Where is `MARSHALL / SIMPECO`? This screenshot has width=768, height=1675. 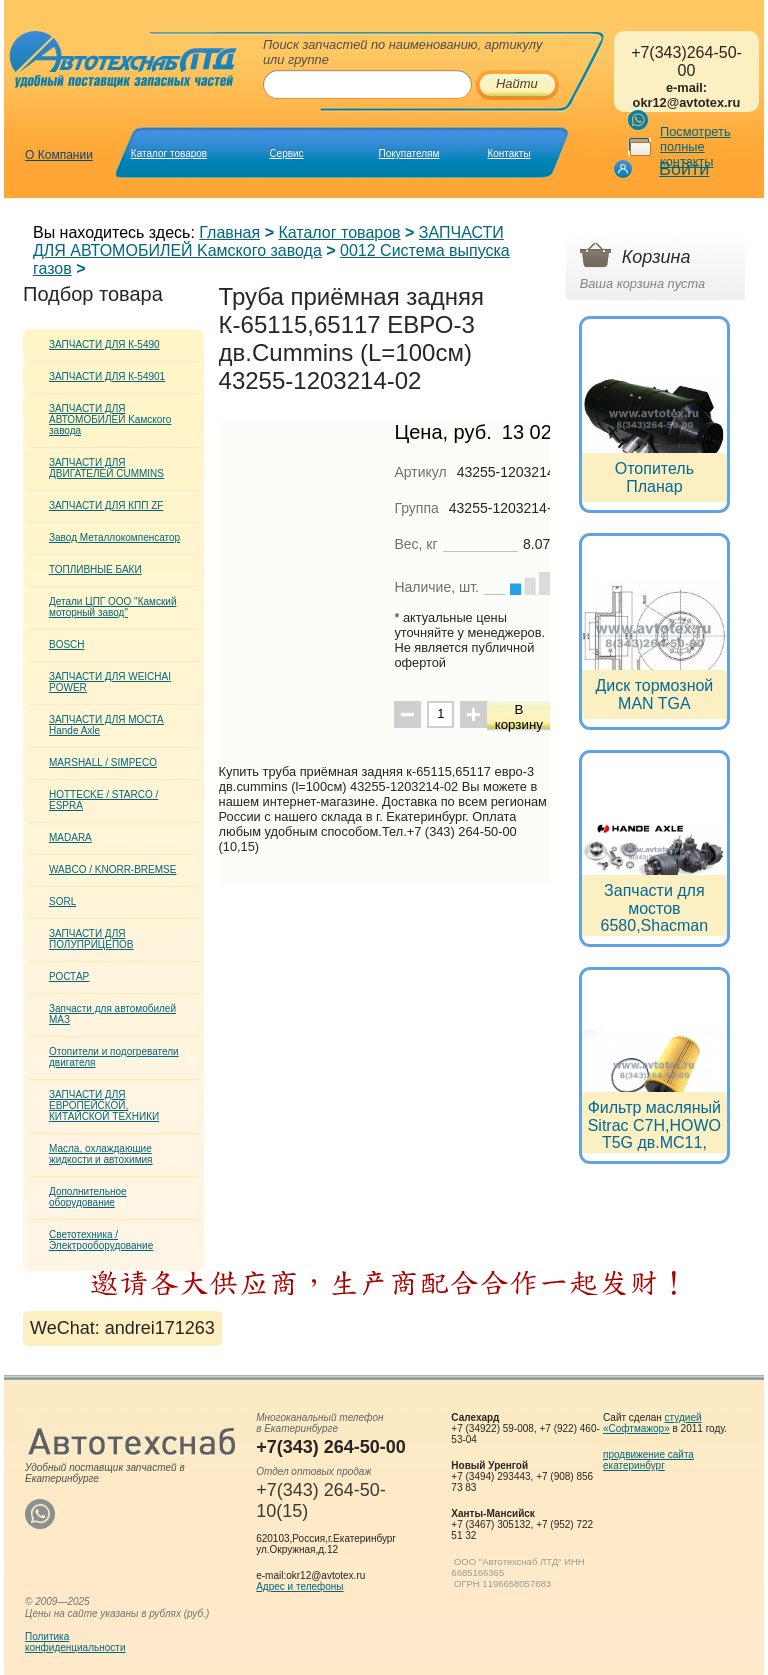 MARSHALL / SIMPECO is located at coordinates (103, 762).